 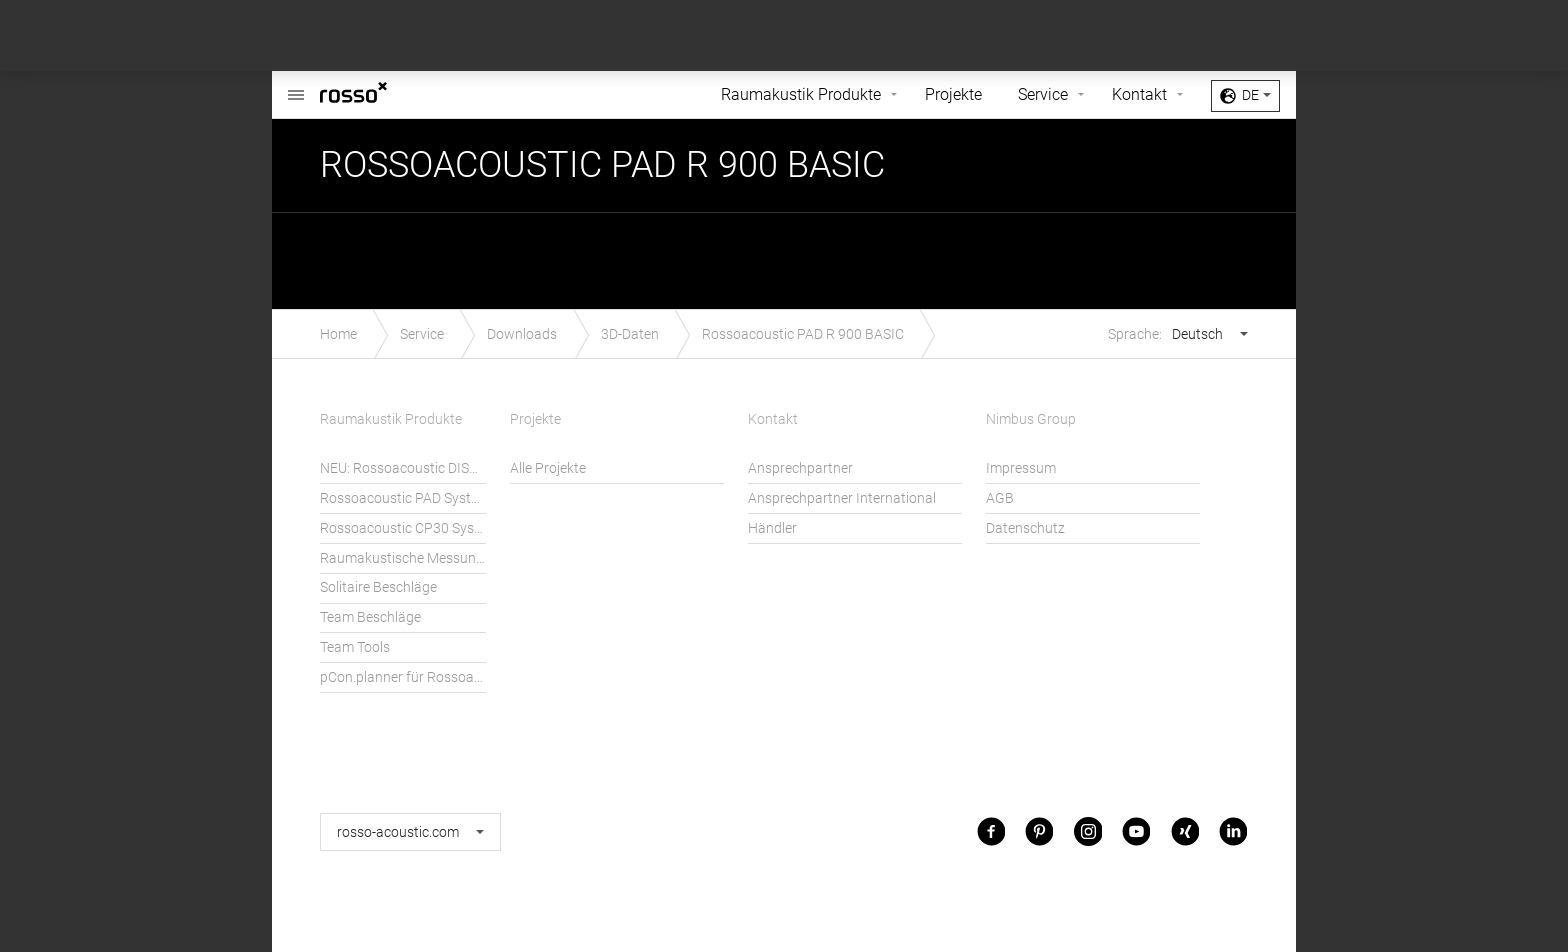 I want to click on Instagram, so click(x=1088, y=831).